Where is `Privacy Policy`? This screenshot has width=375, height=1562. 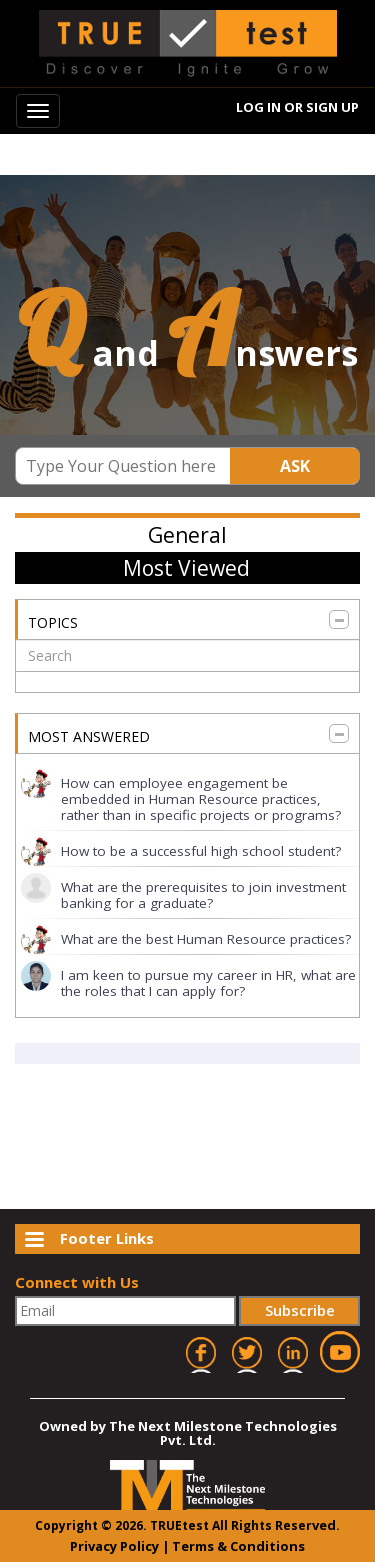
Privacy Policy is located at coordinates (114, 1546).